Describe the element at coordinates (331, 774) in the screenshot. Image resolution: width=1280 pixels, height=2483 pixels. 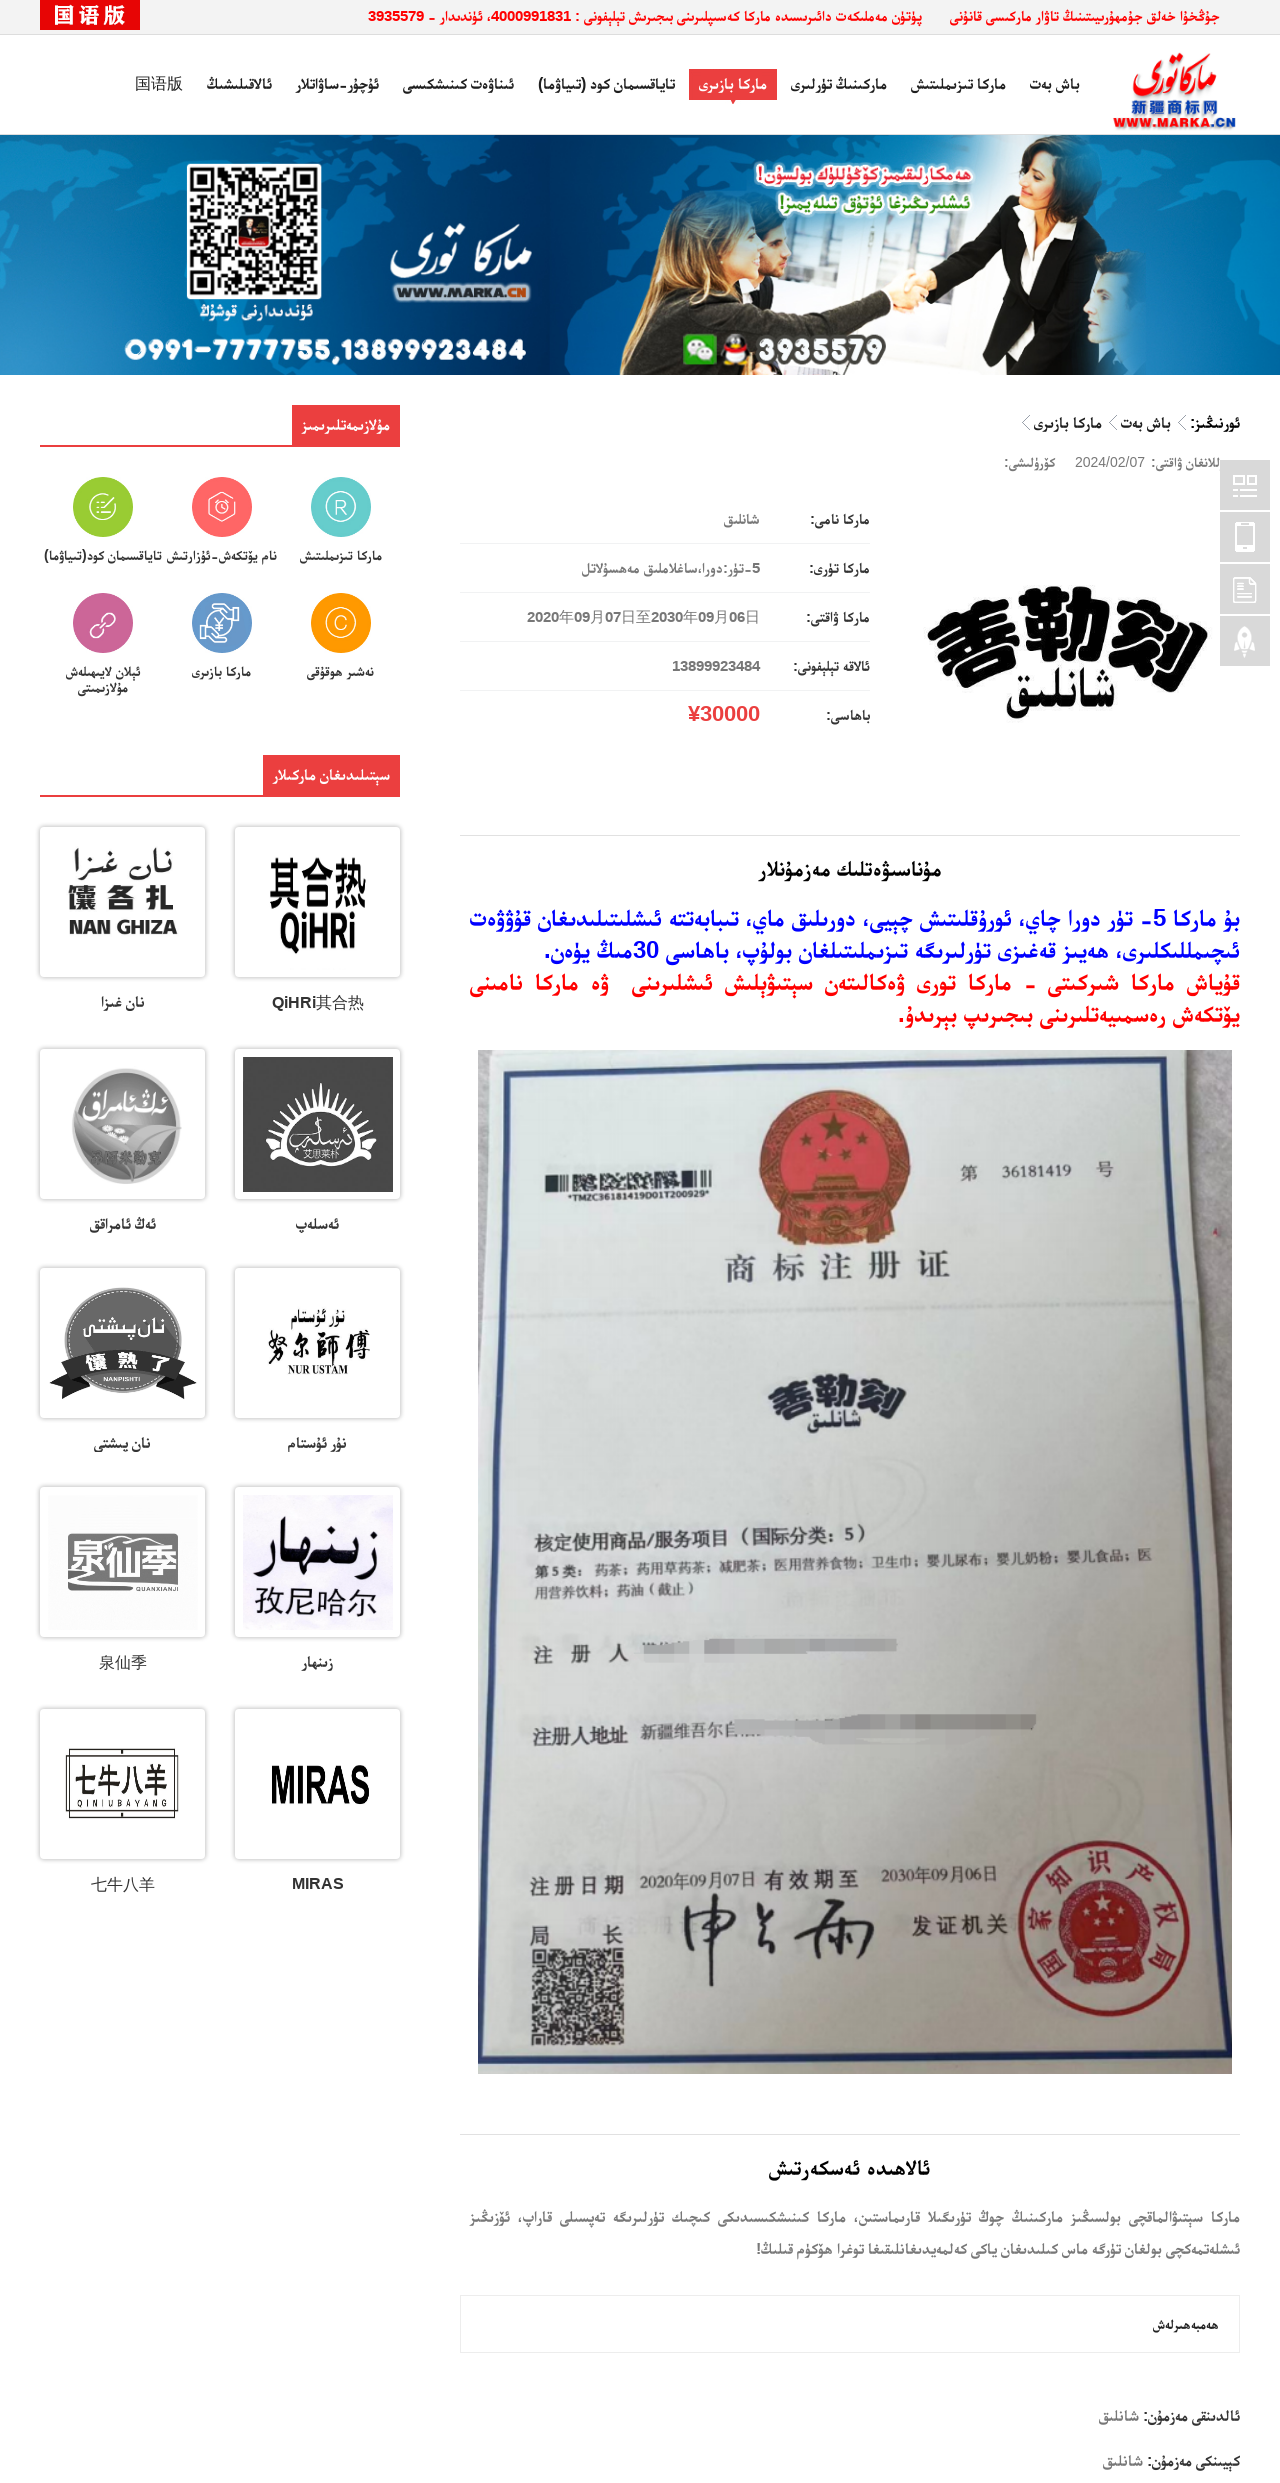
I see `سېتىلىدىغان ماركىلار` at that location.